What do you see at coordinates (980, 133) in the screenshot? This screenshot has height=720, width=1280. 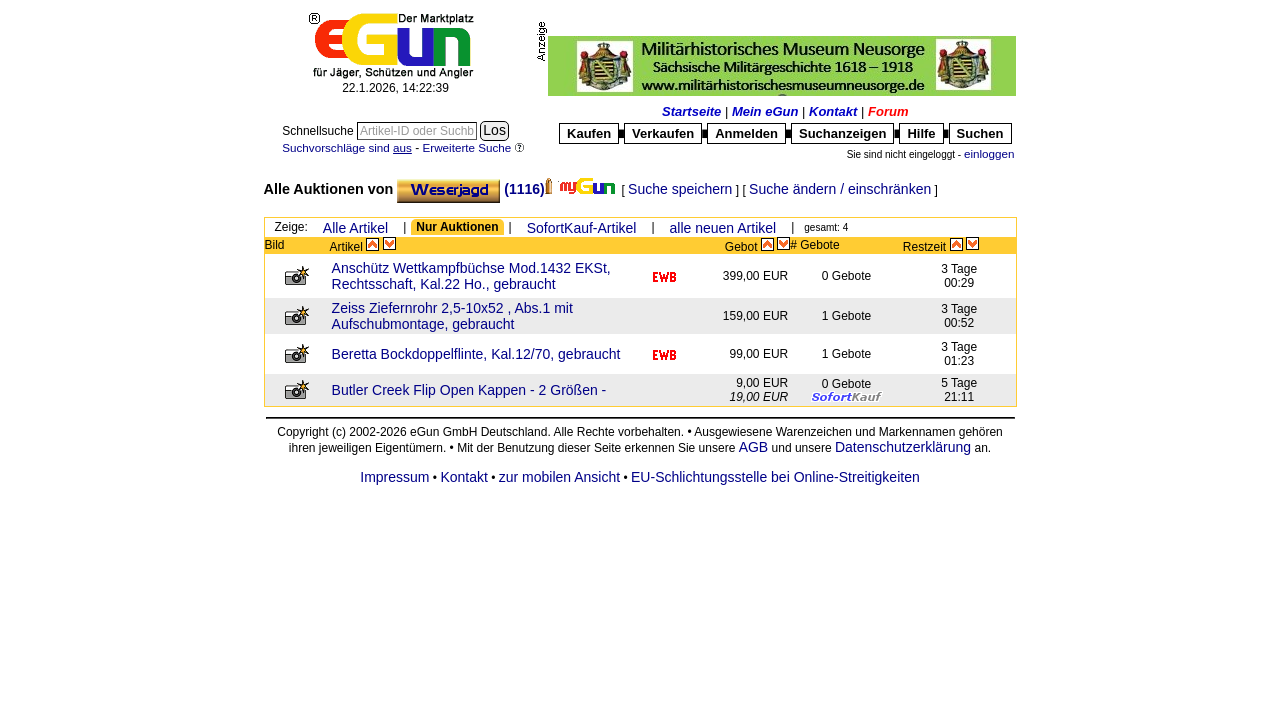 I see `Suchen` at bounding box center [980, 133].